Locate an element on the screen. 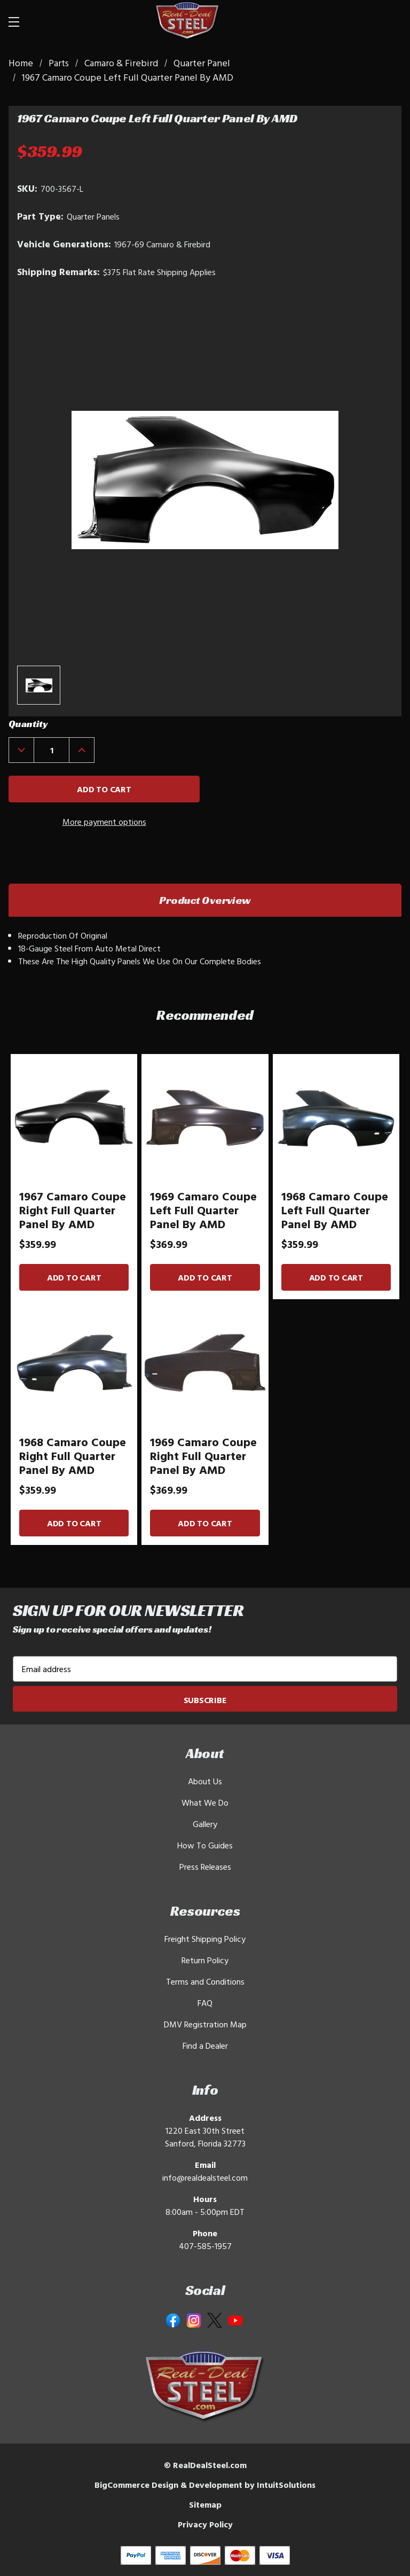 The height and width of the screenshot is (2576, 410). 1968 Camaro Coupe Right Full Quarter Panel By AMD is located at coordinates (72, 1456).